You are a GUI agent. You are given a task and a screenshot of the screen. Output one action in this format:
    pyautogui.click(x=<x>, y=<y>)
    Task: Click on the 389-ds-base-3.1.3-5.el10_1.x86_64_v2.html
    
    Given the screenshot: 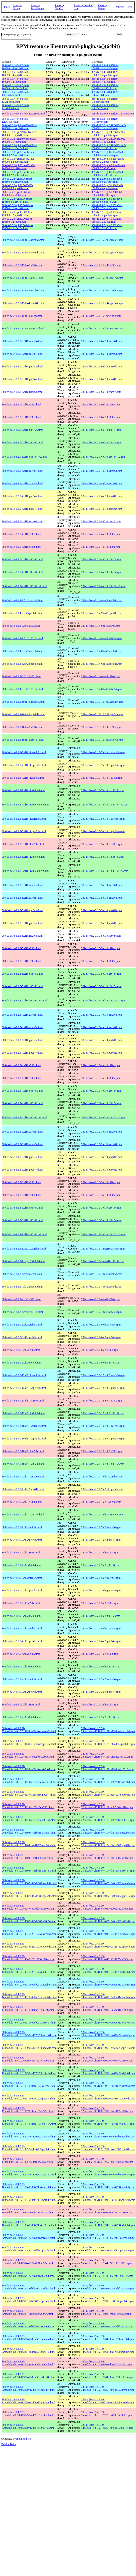 What is the action you would take?
    pyautogui.click(x=25, y=870)
    